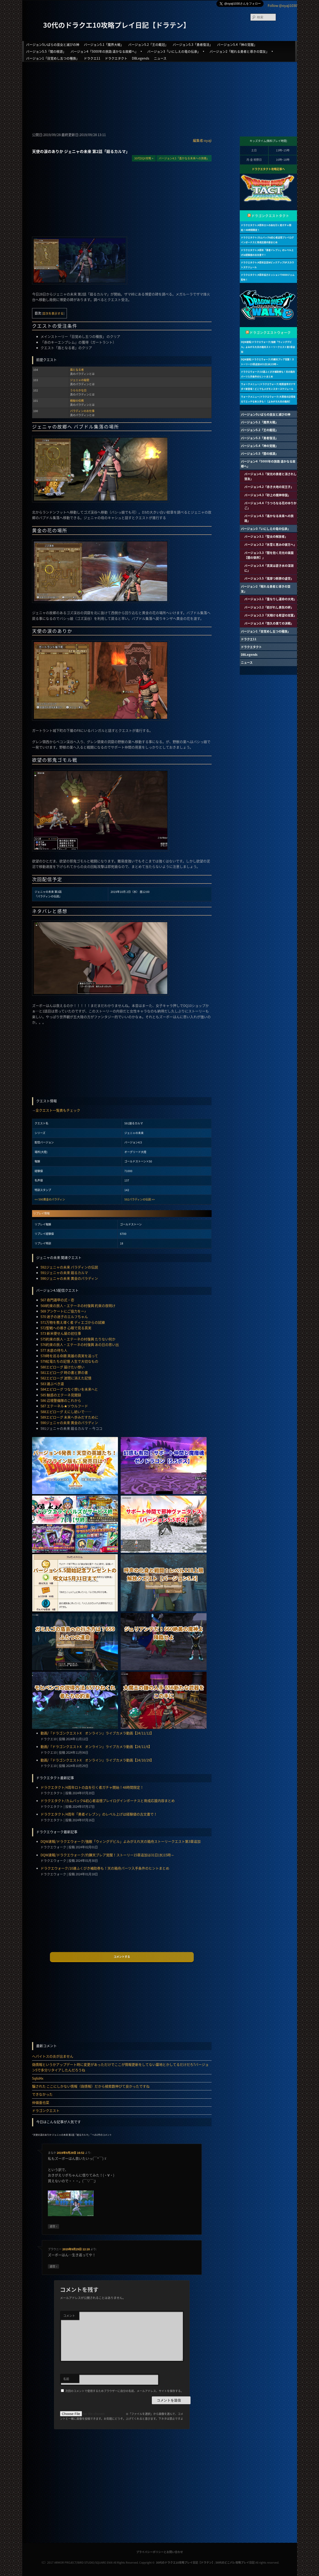 The image size is (319, 2576). I want to click on ドラクエ11, so click(92, 58).